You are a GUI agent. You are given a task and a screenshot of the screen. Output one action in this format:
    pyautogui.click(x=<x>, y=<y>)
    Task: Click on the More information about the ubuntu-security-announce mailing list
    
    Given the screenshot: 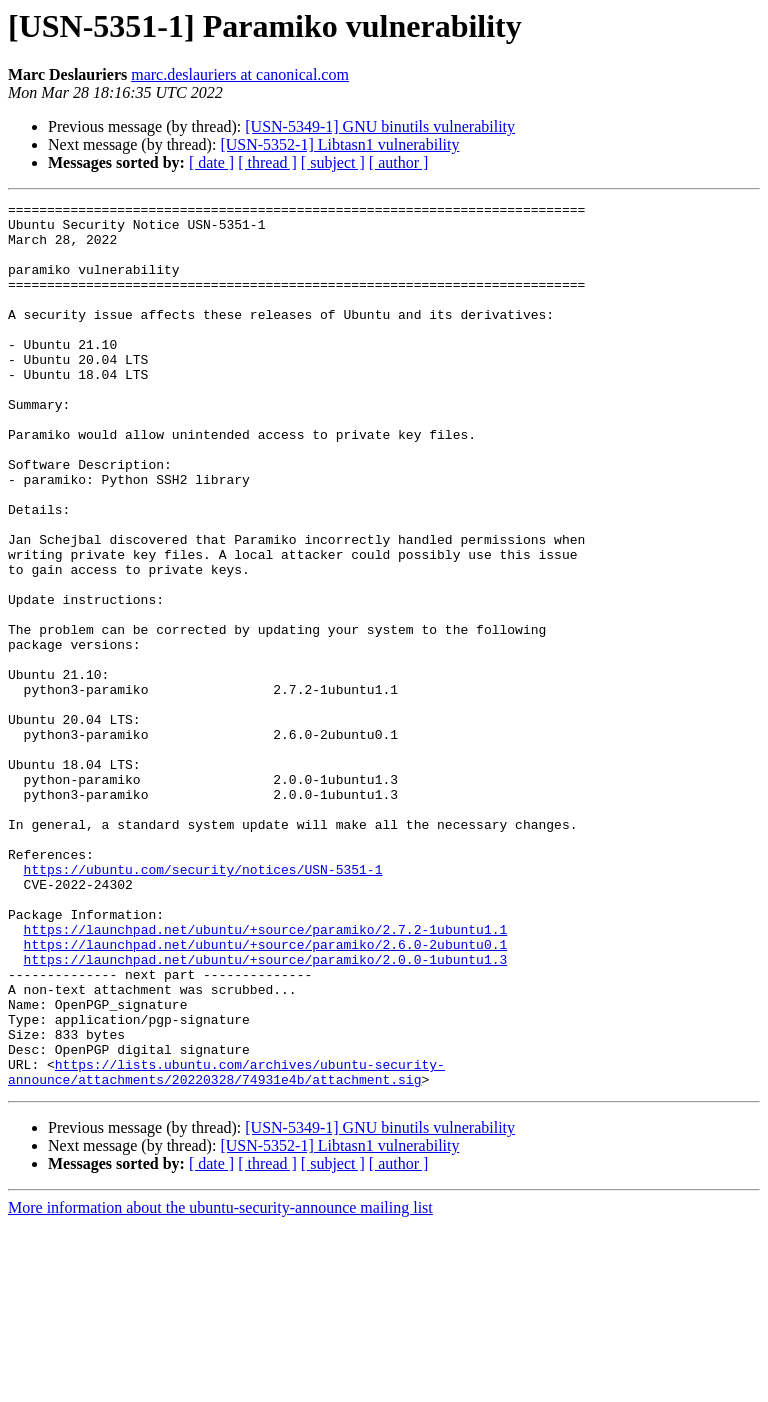 What is the action you would take?
    pyautogui.click(x=220, y=1384)
    